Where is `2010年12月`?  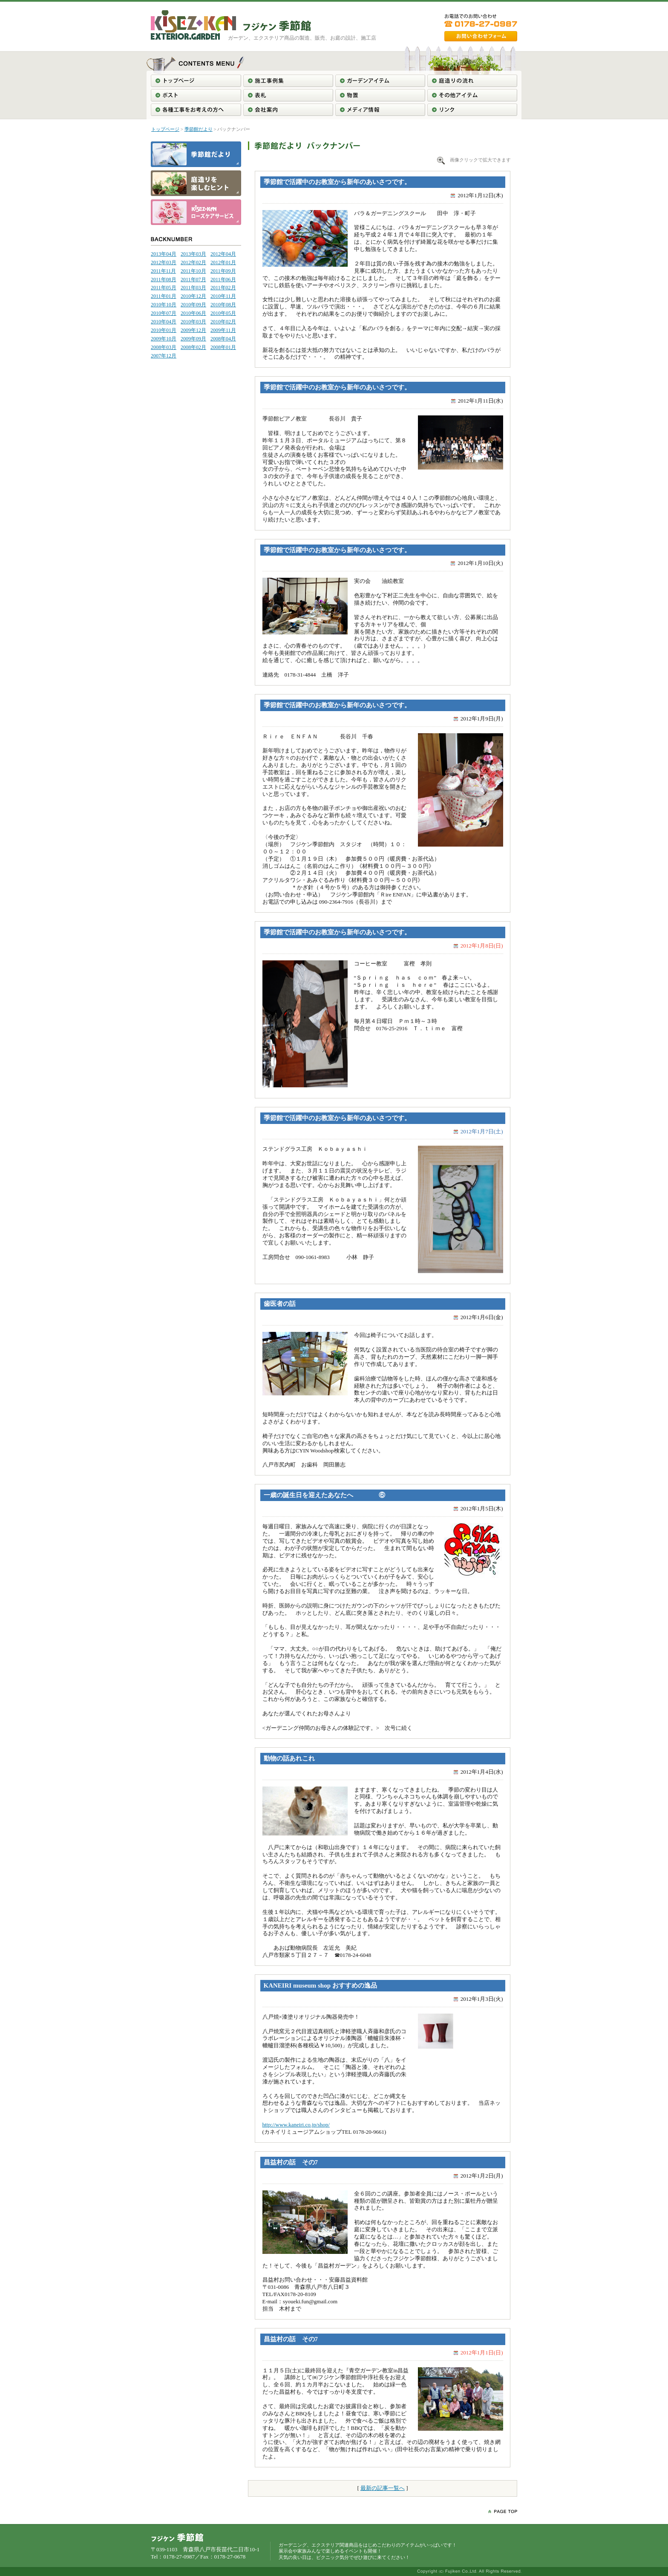 2010年12月 is located at coordinates (193, 296).